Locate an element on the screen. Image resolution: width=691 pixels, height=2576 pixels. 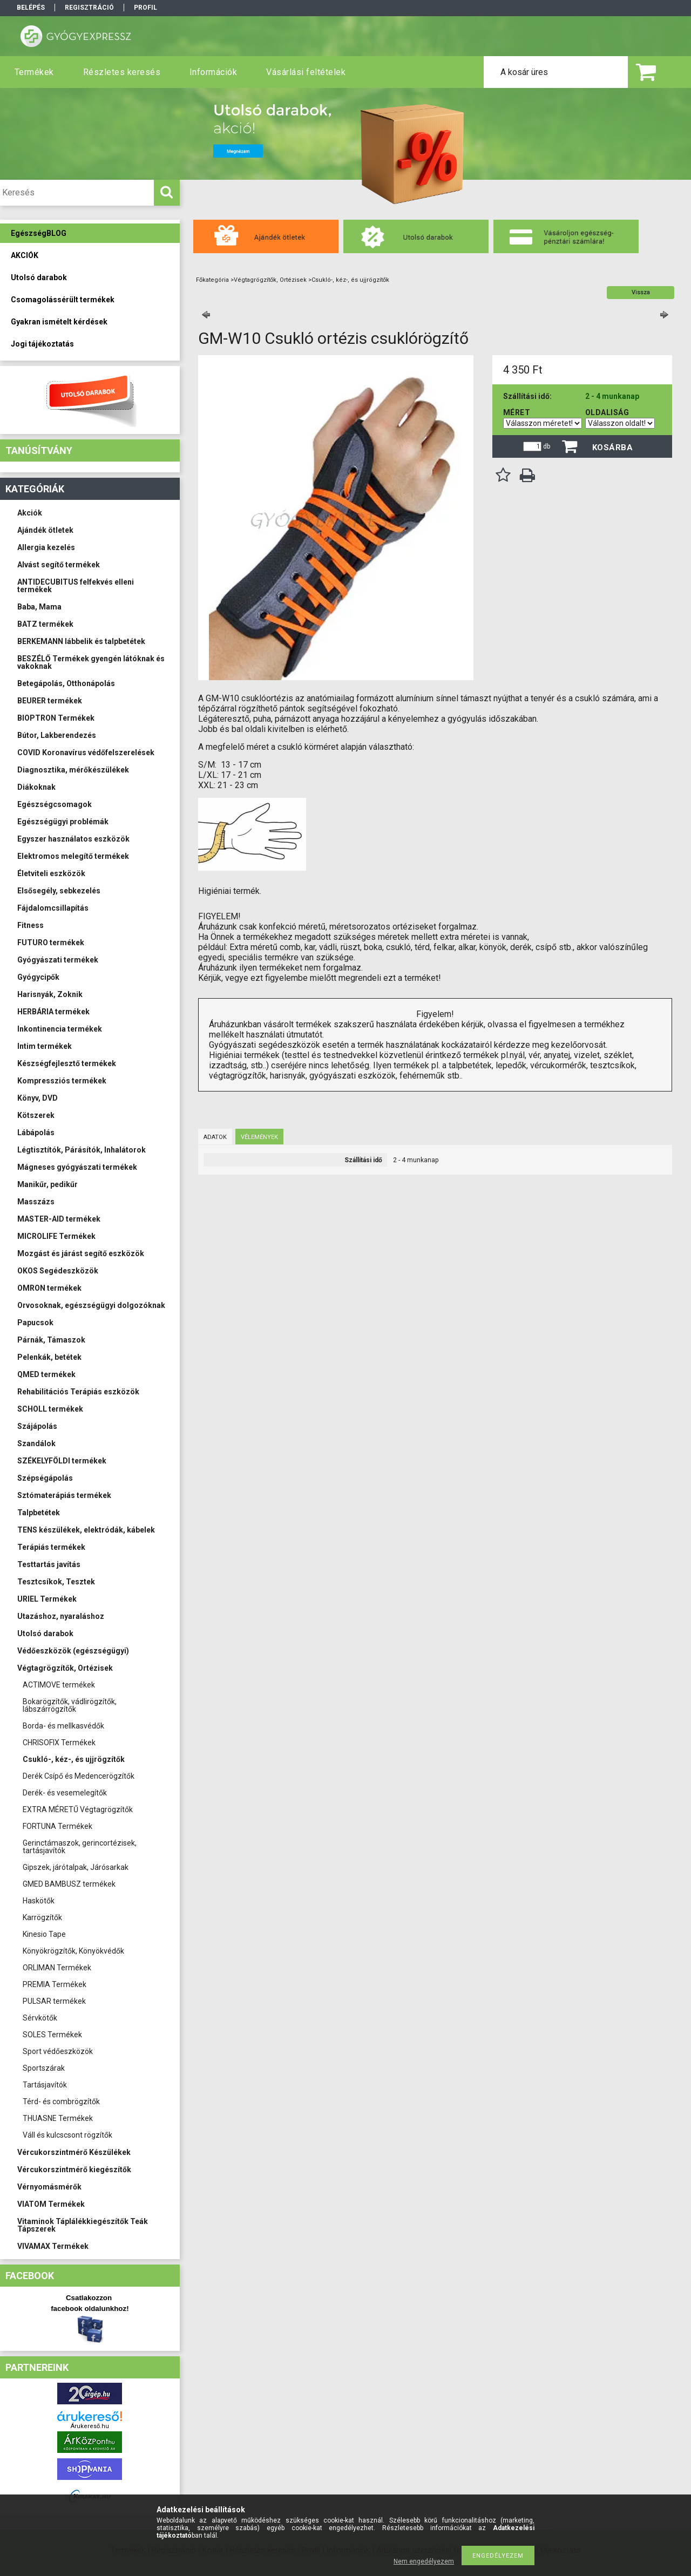
PULSAR termékek is located at coordinates (54, 2001).